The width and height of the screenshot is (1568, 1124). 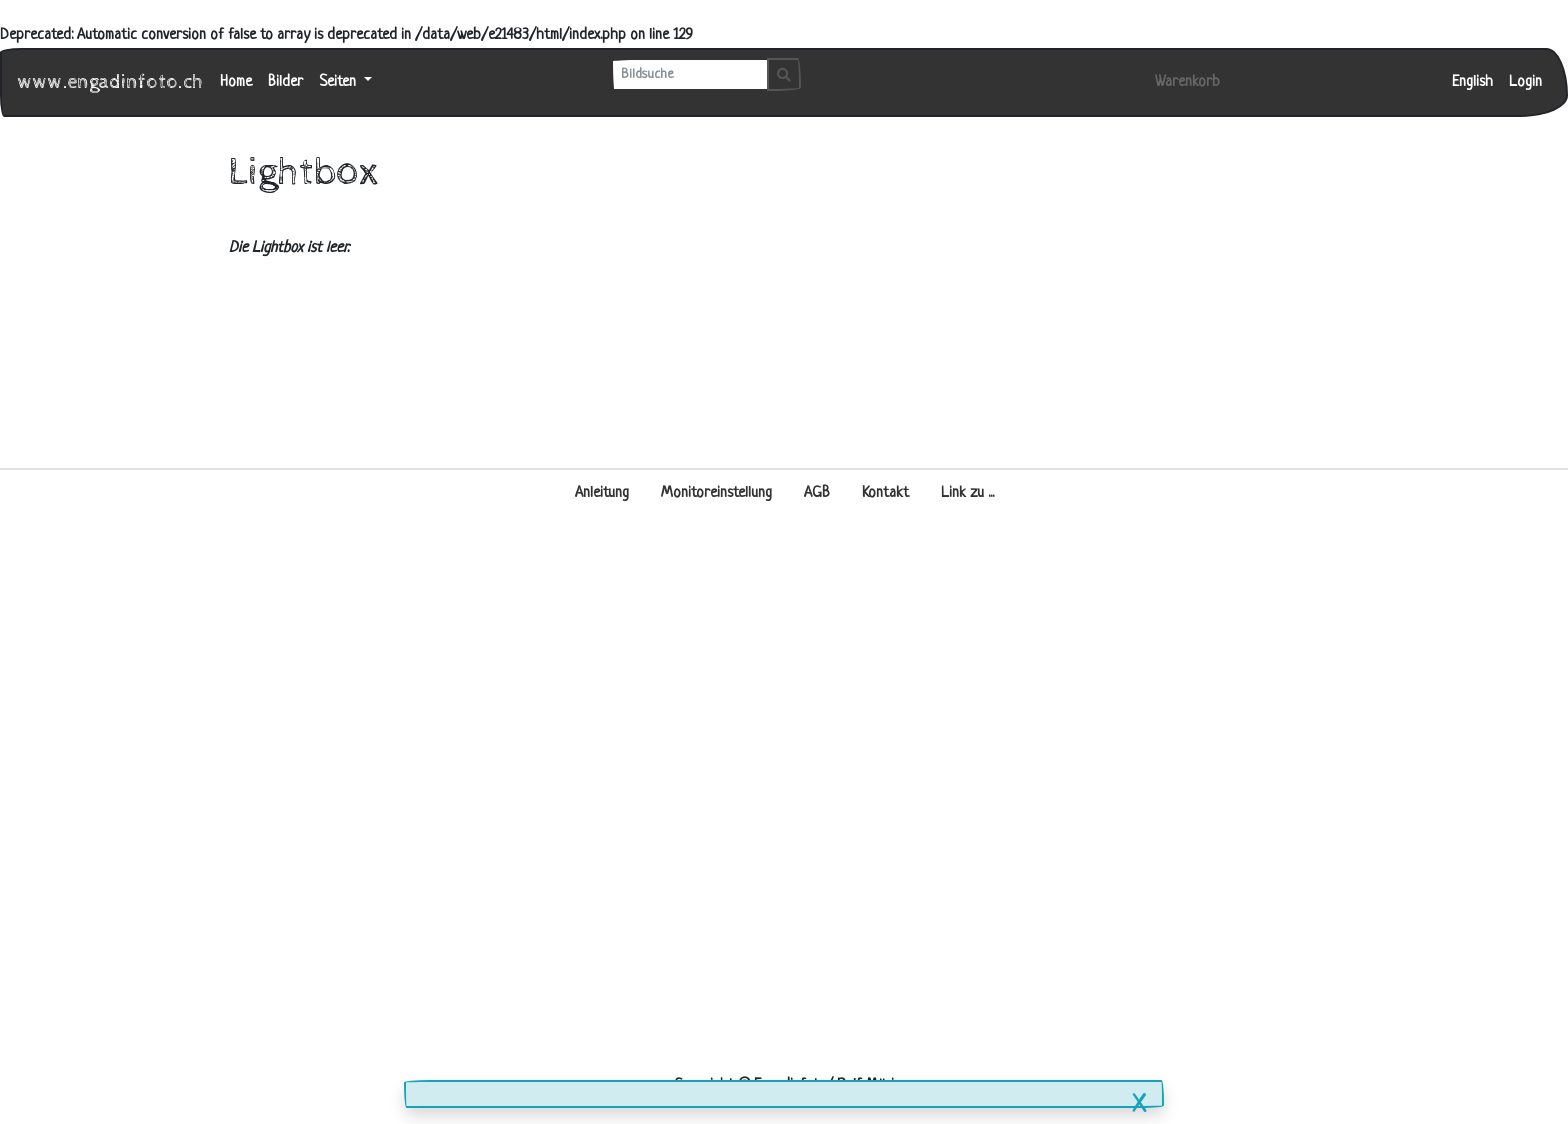 I want to click on Link zu ..., so click(x=967, y=493).